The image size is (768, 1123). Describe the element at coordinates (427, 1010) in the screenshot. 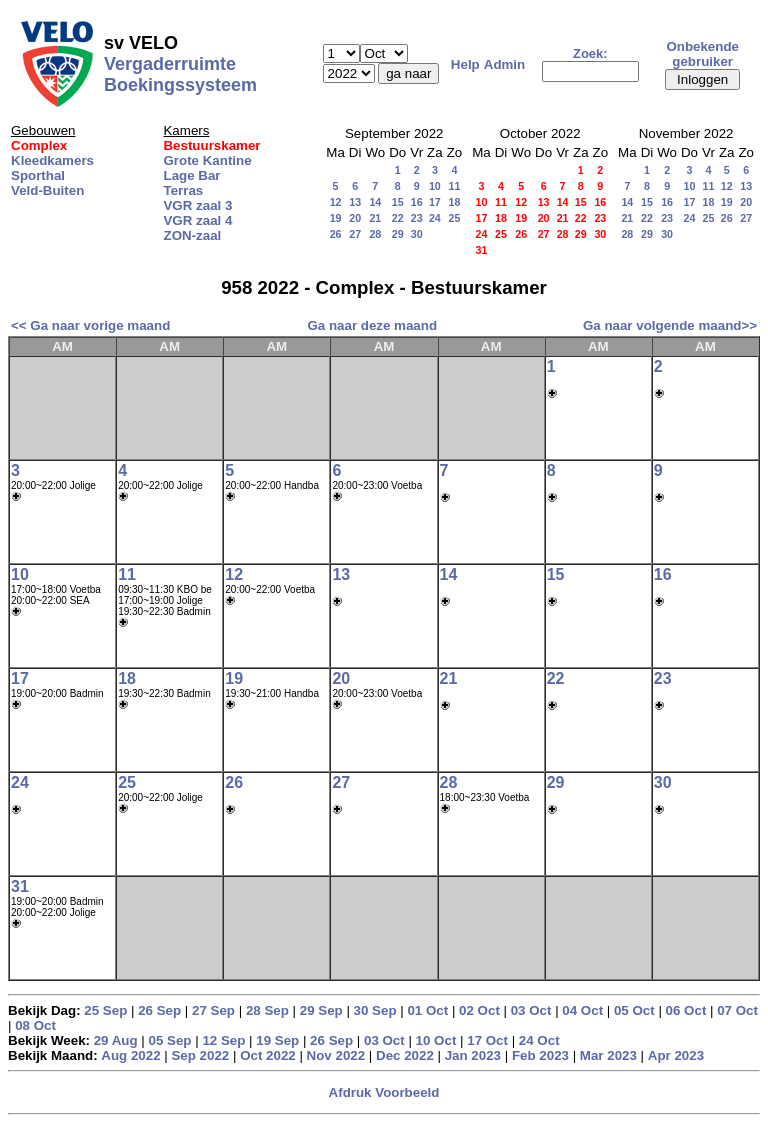

I see `01 Oct` at that location.